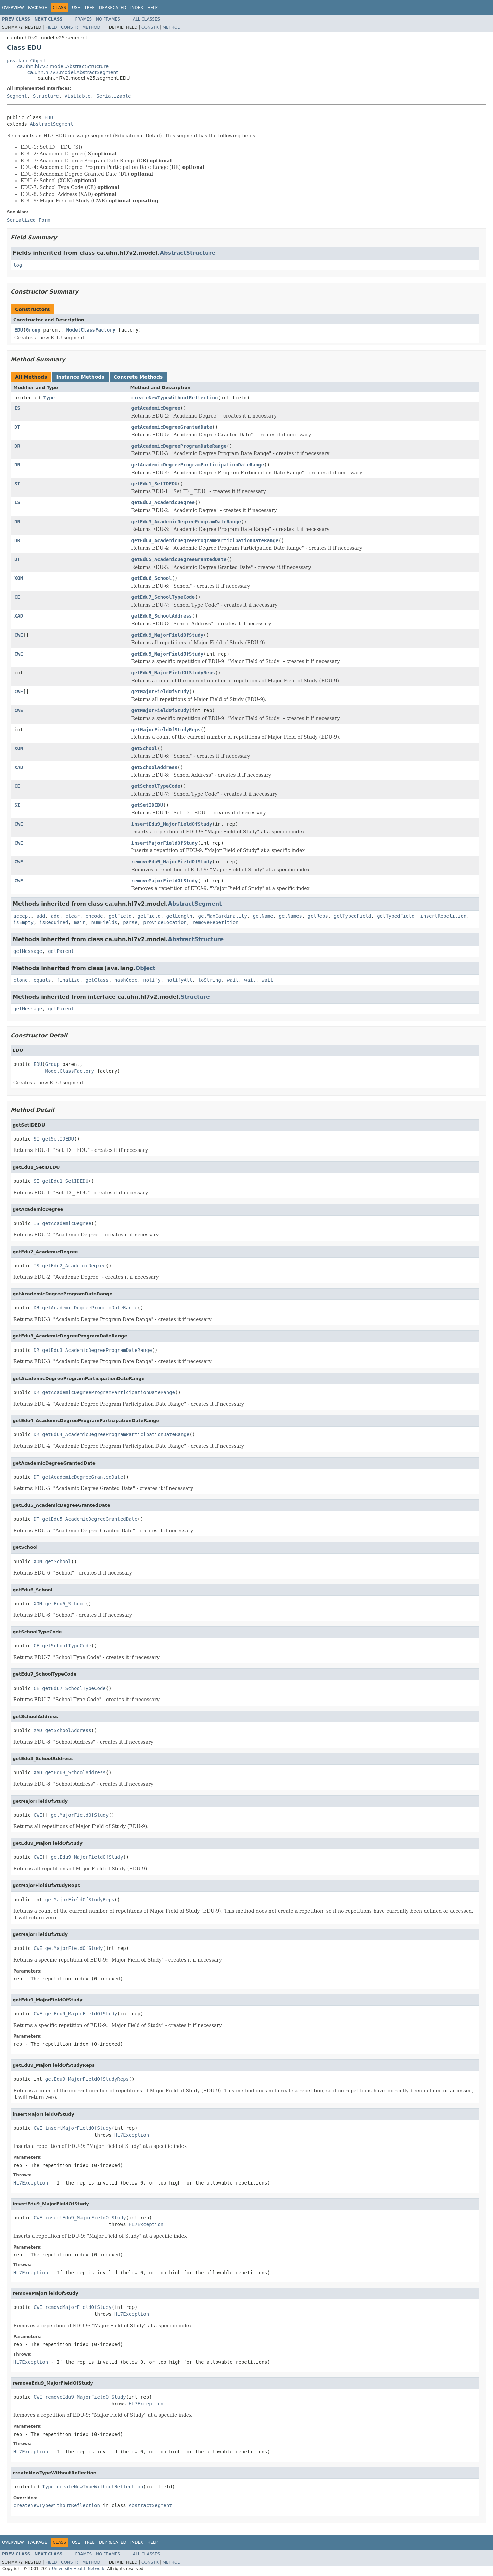 The height and width of the screenshot is (2576, 493). What do you see at coordinates (53, 922) in the screenshot?
I see `isRequired` at bounding box center [53, 922].